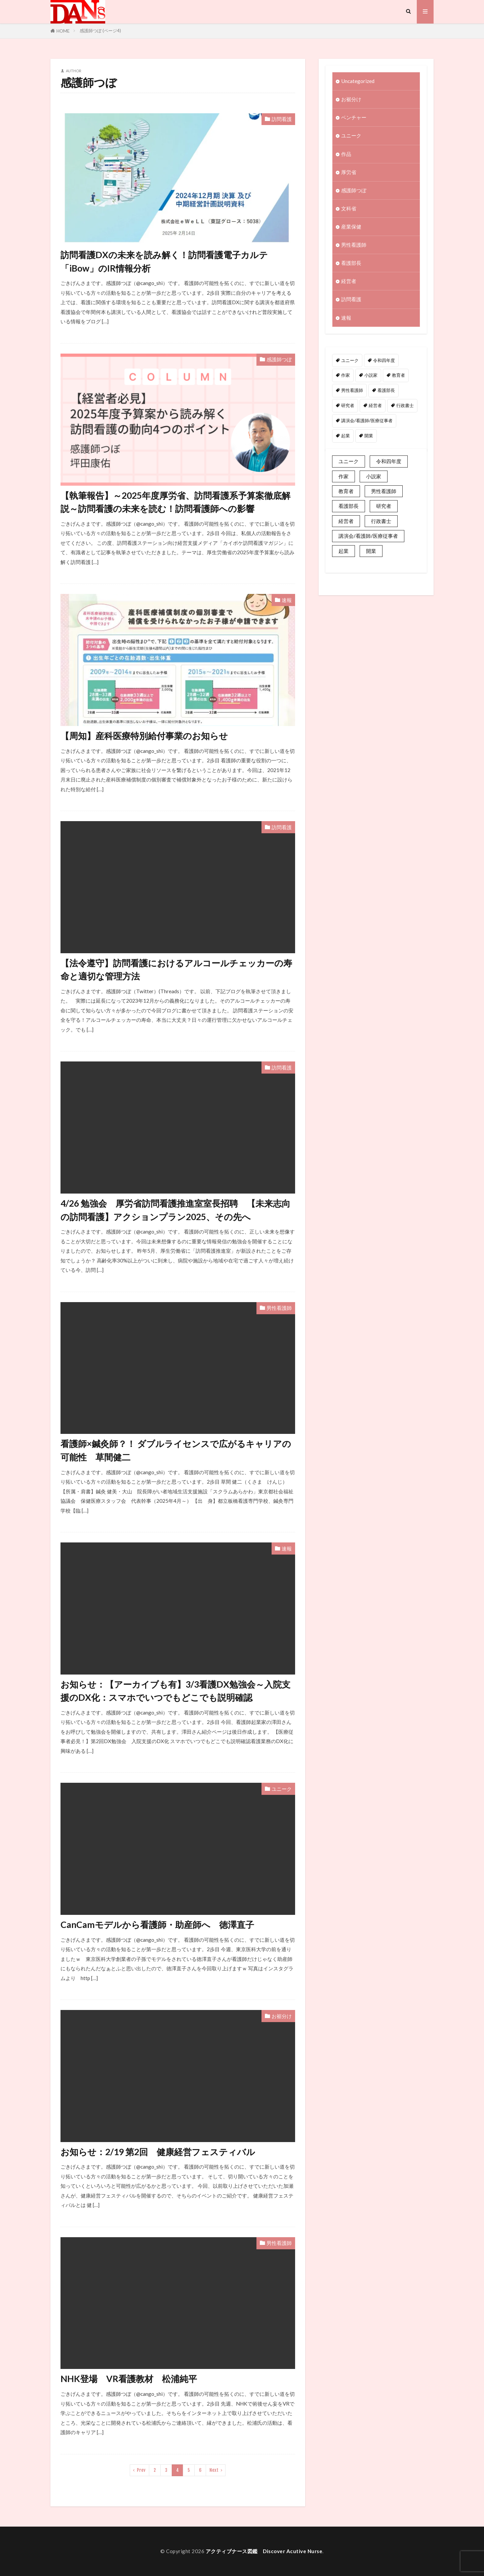 Image resolution: width=484 pixels, height=2576 pixels. I want to click on 小説家 [小説家 (1個の項目)], so click(370, 375).